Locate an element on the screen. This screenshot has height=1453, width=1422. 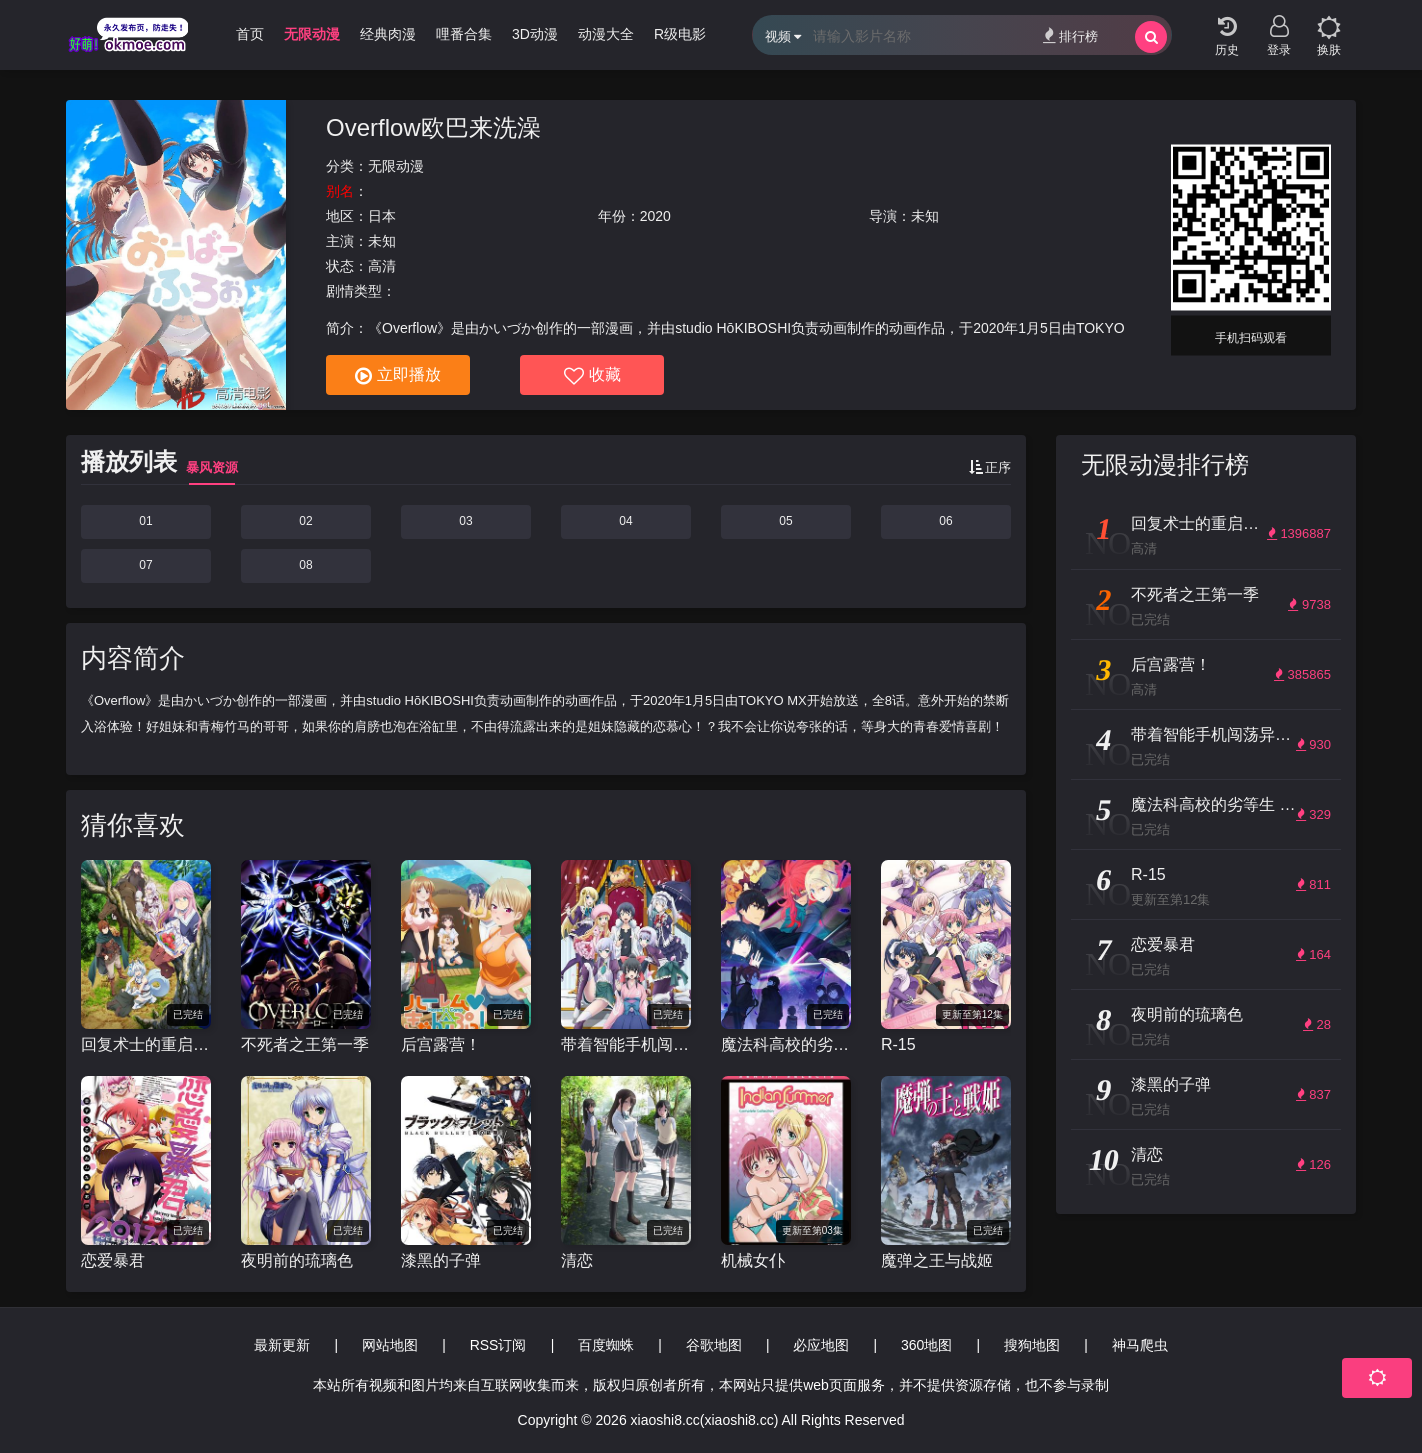
3D动漫 [group] is located at coordinates (535, 34).